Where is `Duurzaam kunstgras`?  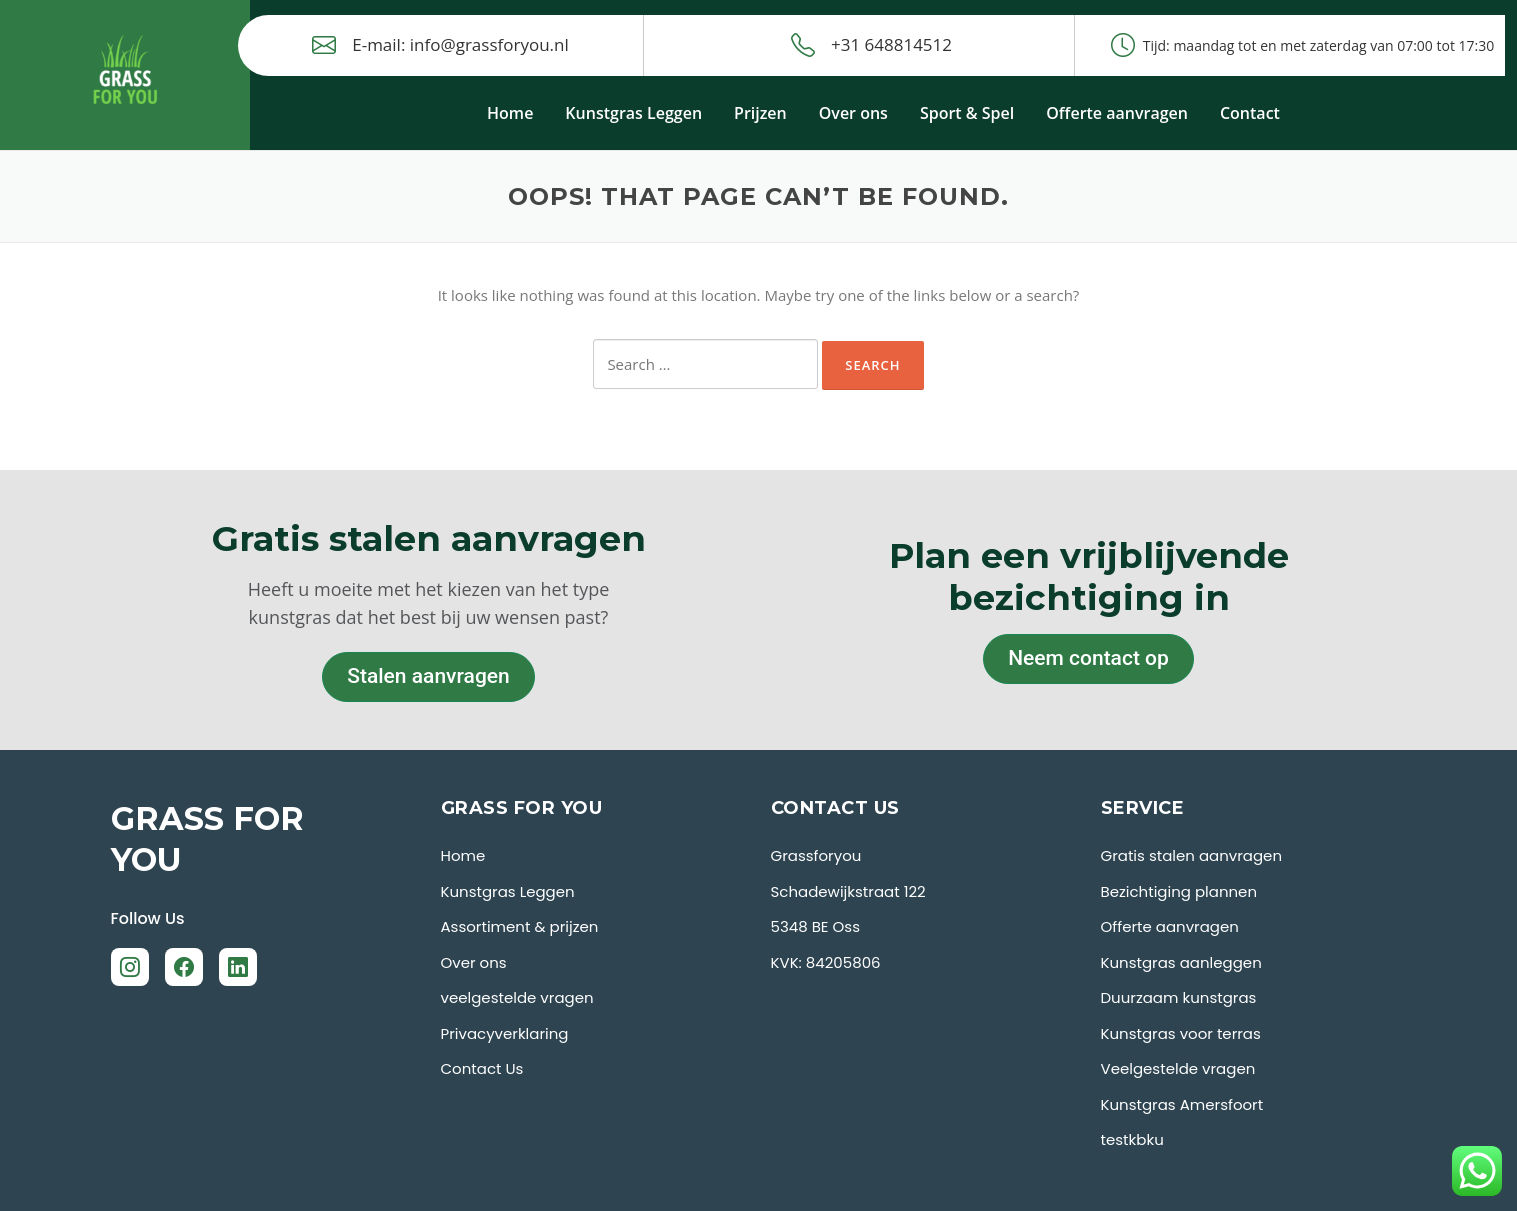 Duurzaam kunstgras is located at coordinates (1179, 997).